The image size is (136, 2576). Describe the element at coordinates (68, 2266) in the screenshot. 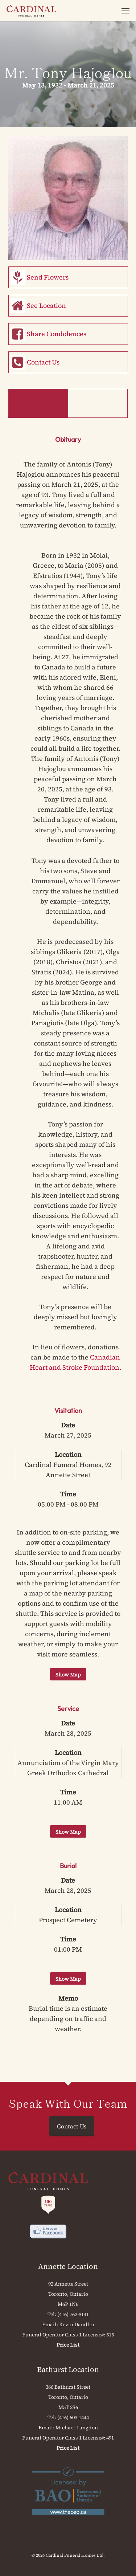

I see `Annette Location` at that location.